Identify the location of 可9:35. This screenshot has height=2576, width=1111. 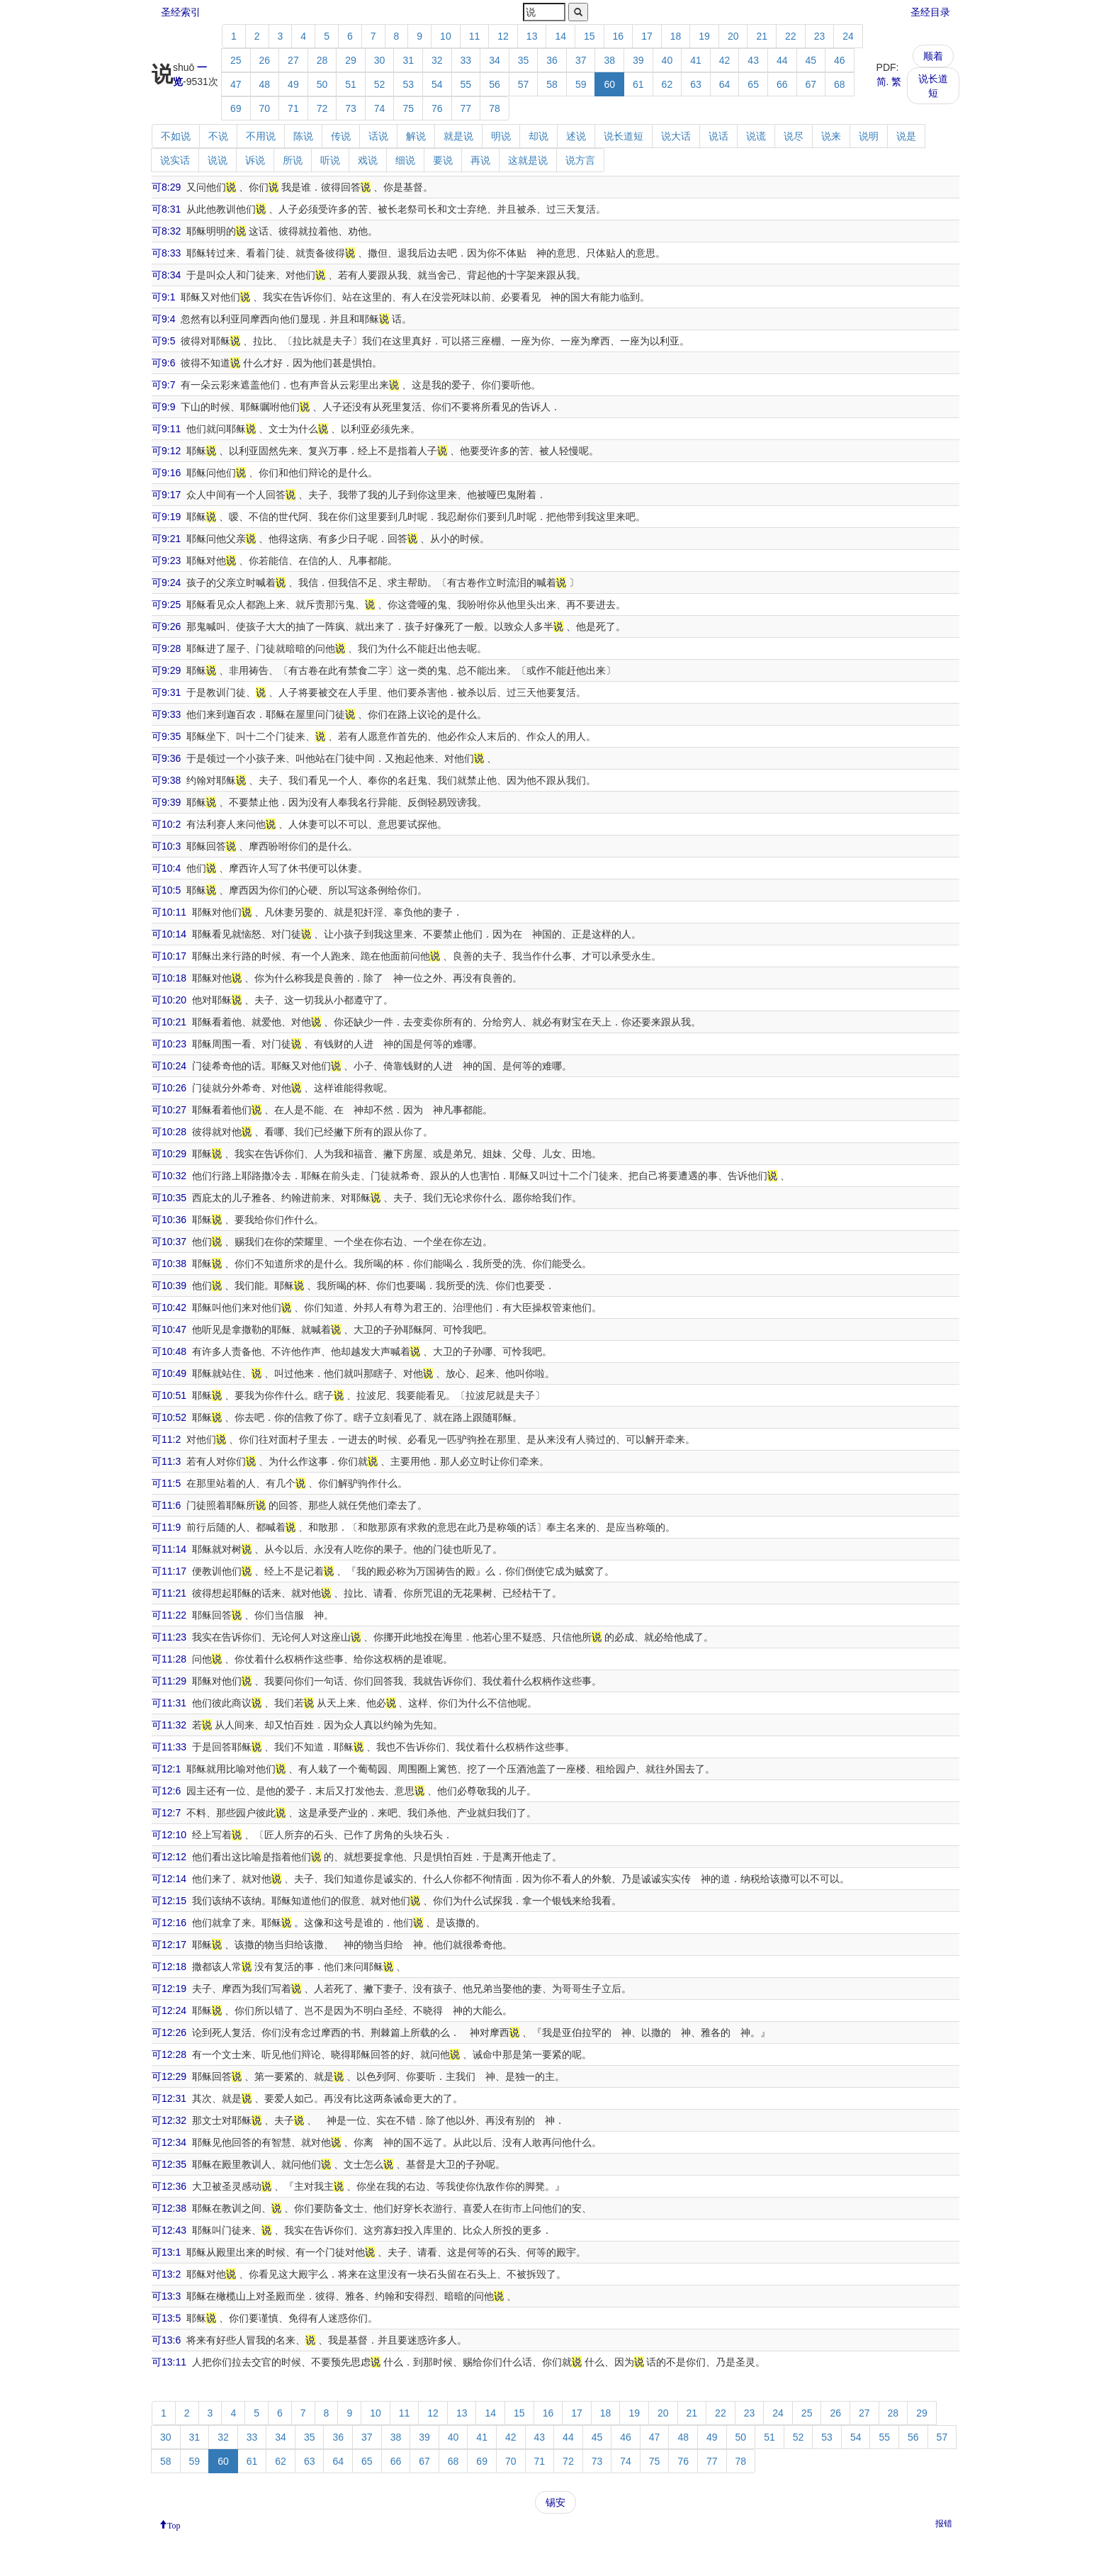
(166, 736).